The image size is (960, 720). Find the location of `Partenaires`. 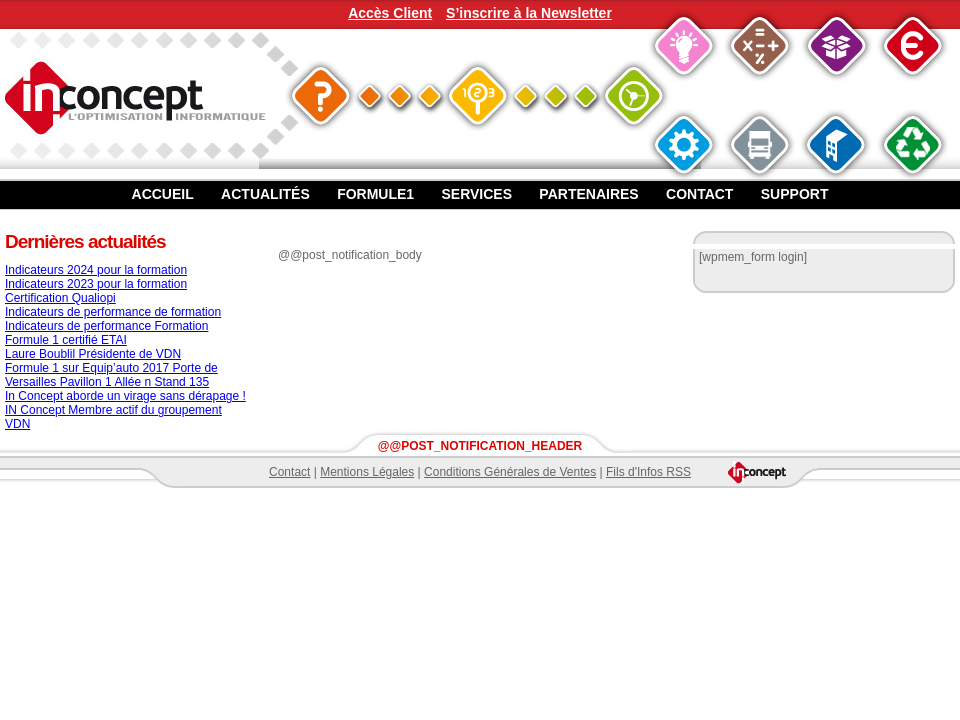

Partenaires is located at coordinates (588, 194).